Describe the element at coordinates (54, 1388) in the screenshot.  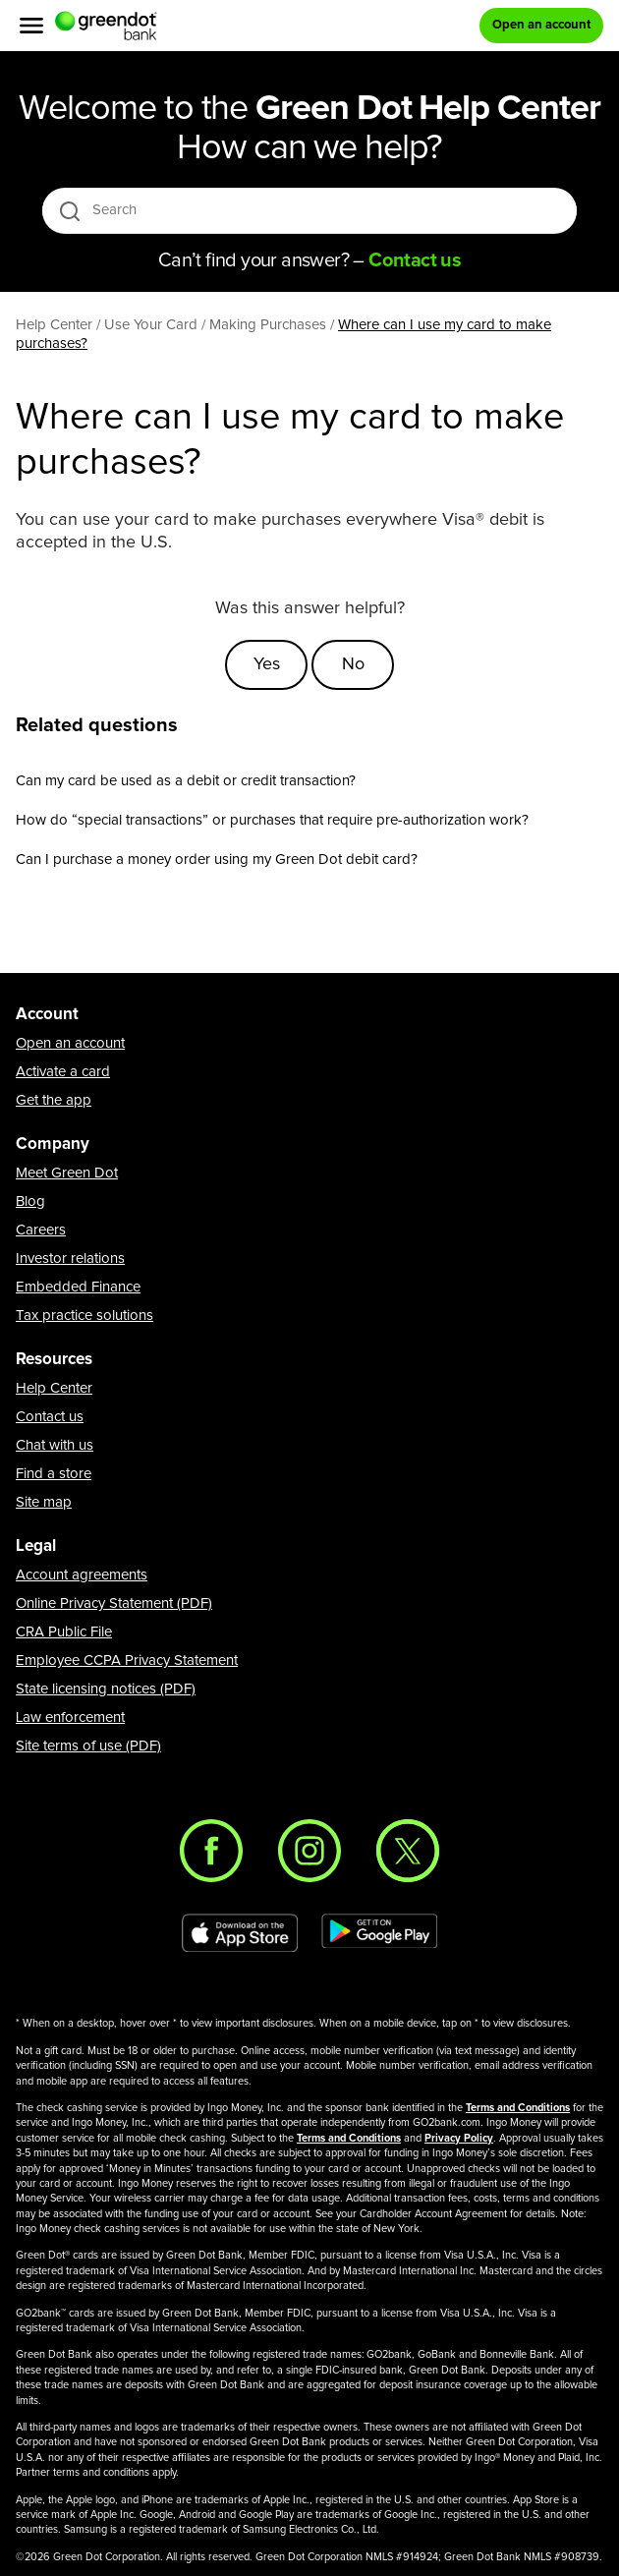
I see `Help Center` at that location.